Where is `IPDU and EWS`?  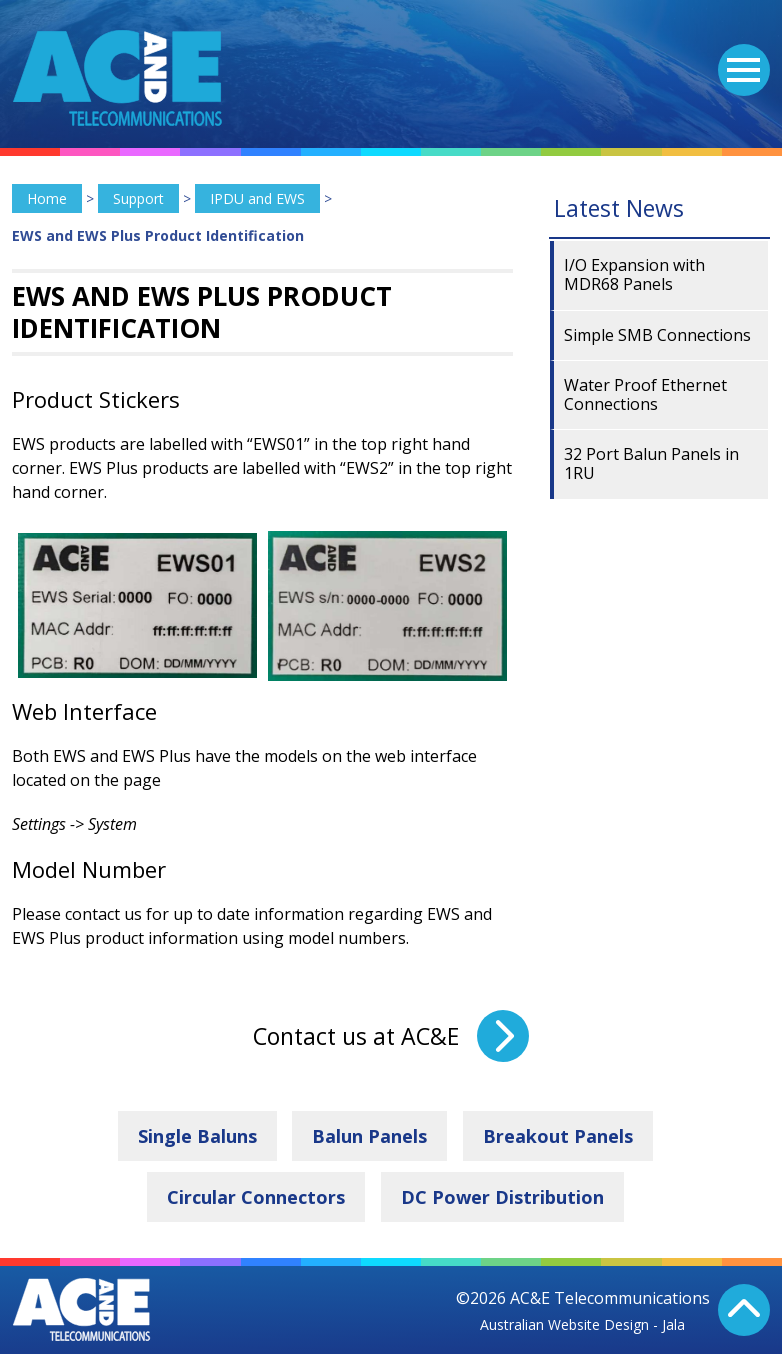 IPDU and EWS is located at coordinates (257, 198).